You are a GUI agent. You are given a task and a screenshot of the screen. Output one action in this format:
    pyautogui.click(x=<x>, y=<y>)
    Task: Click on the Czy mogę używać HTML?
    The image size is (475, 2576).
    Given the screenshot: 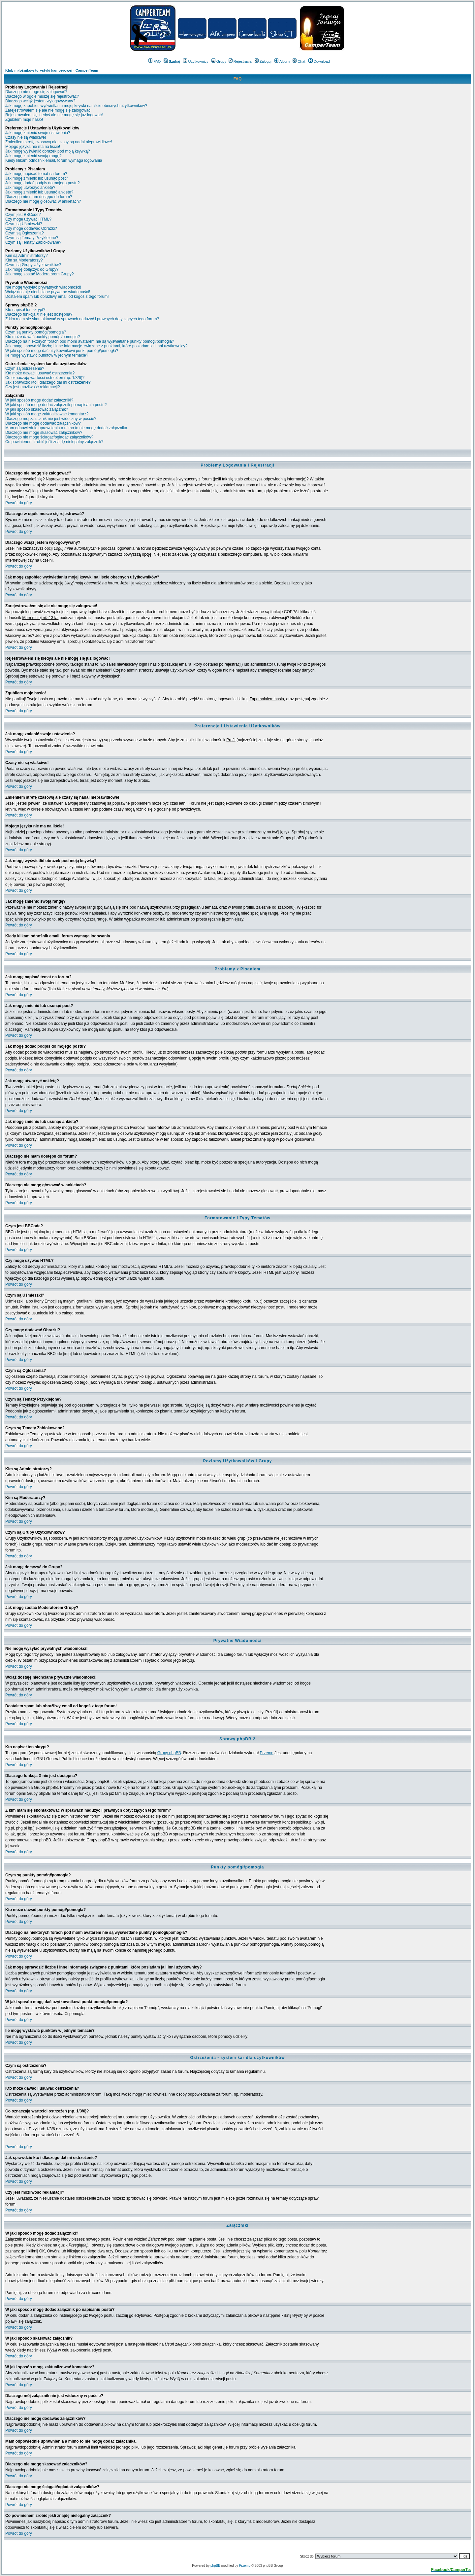 What is the action you would take?
    pyautogui.click(x=28, y=219)
    